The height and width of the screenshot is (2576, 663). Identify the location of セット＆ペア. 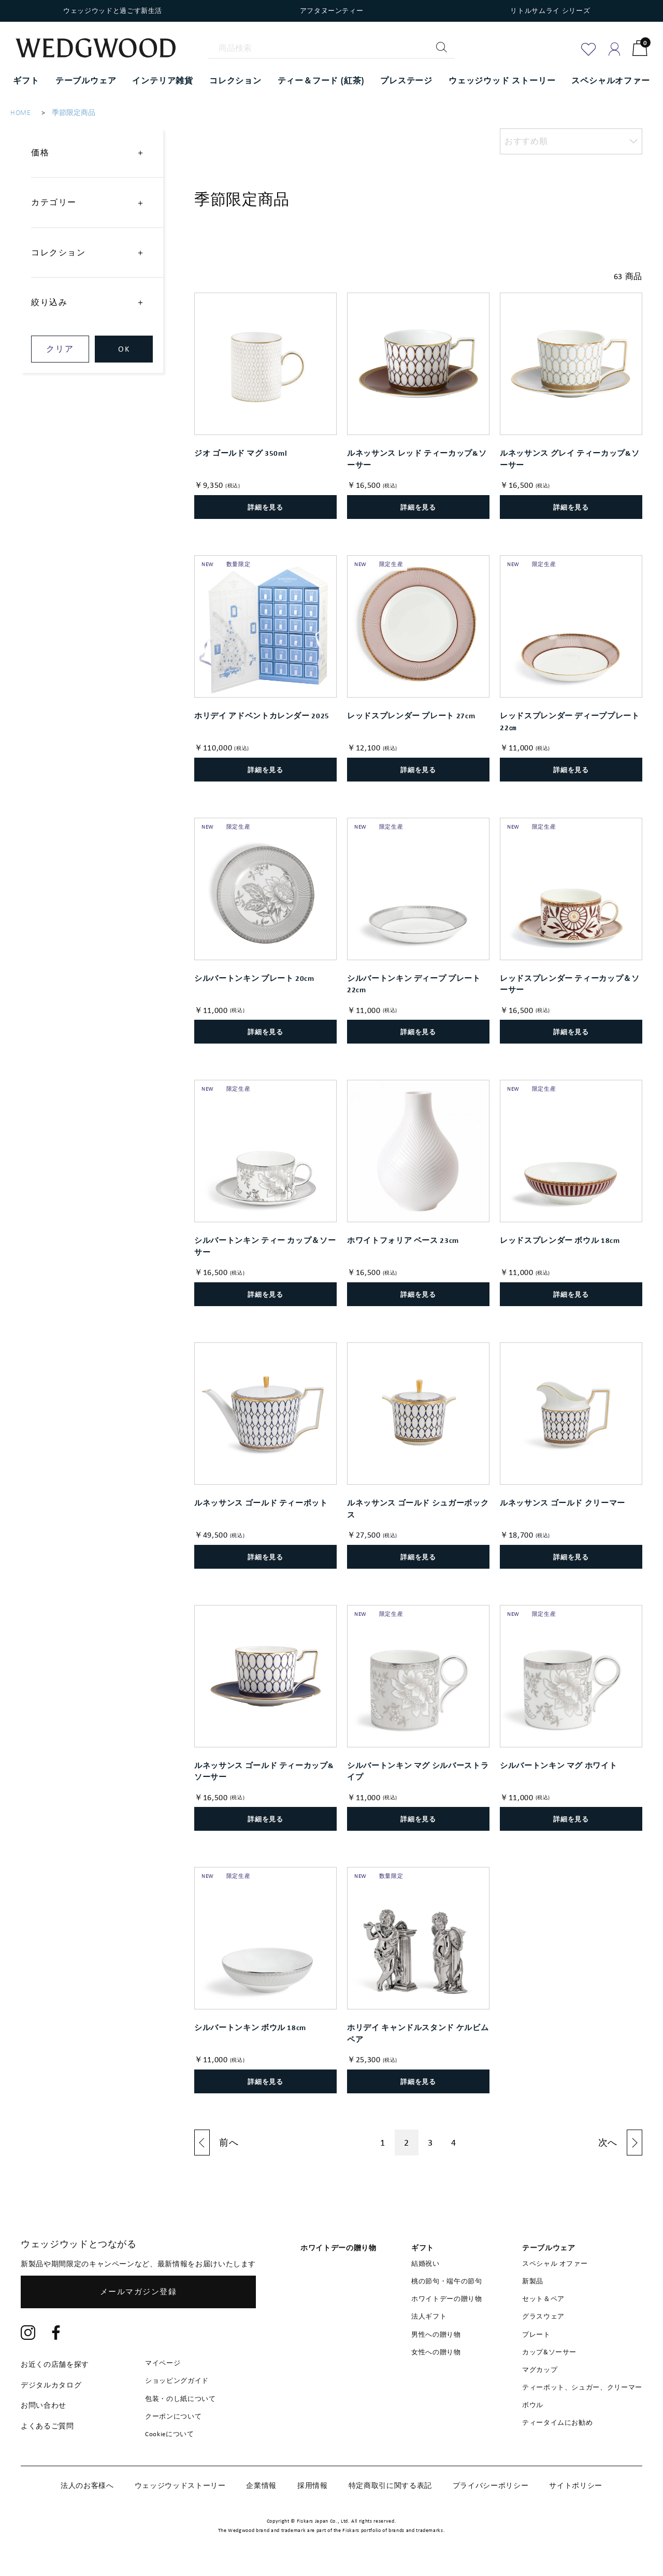
(543, 2298).